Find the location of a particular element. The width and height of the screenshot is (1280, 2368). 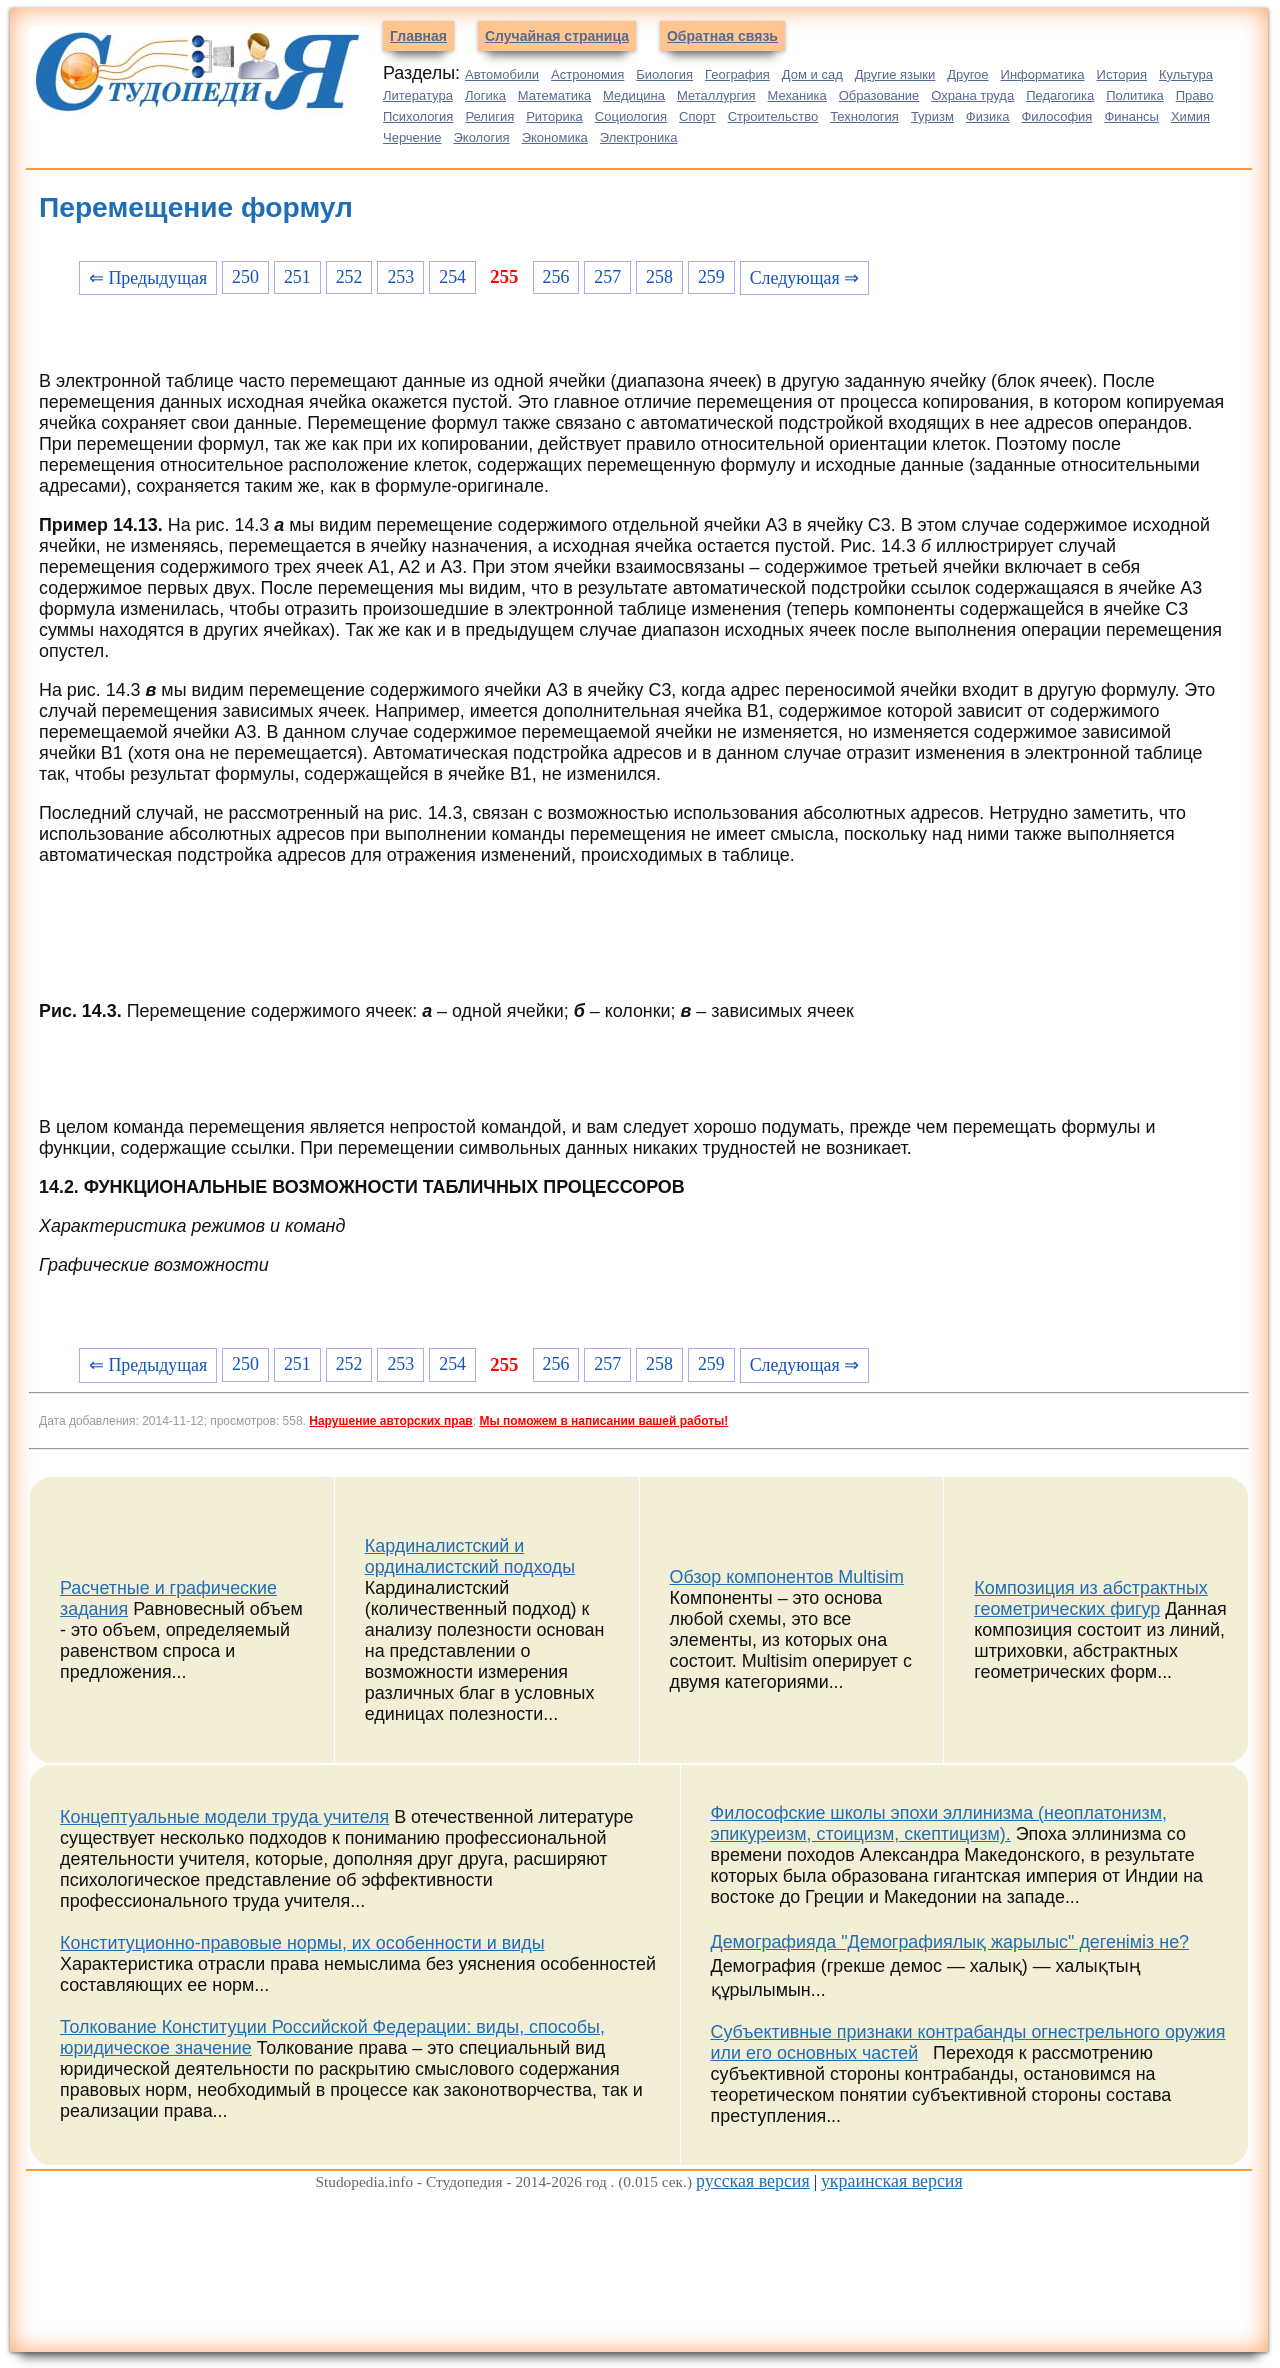

русская версия is located at coordinates (753, 2181).